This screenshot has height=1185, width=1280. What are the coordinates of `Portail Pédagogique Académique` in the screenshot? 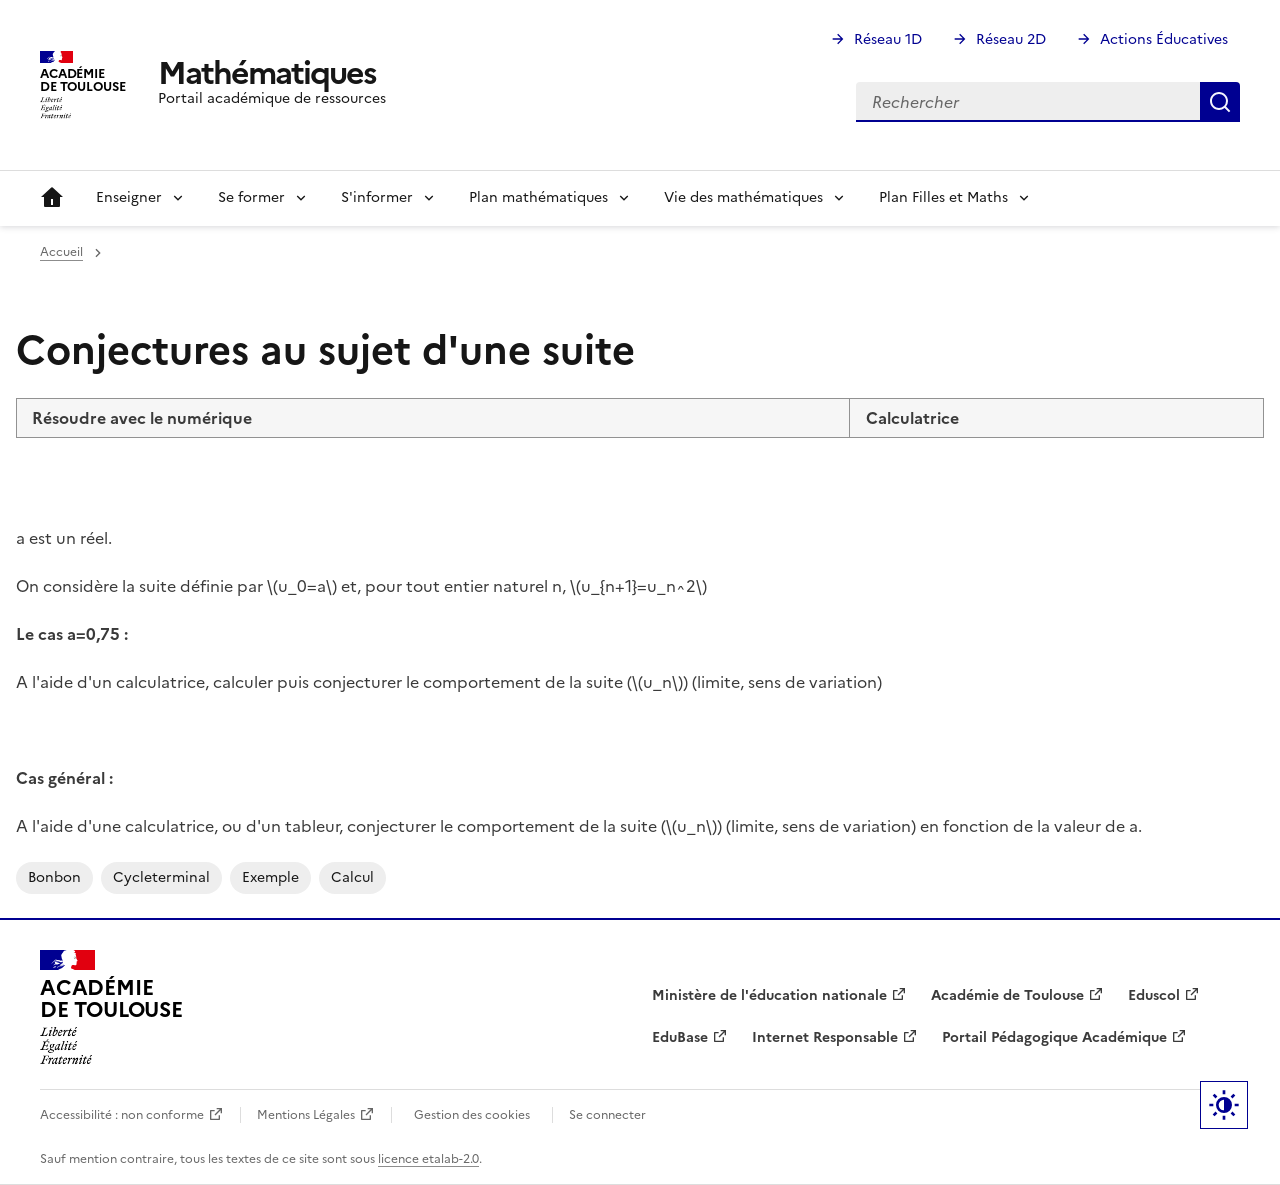 It's located at (1054, 1037).